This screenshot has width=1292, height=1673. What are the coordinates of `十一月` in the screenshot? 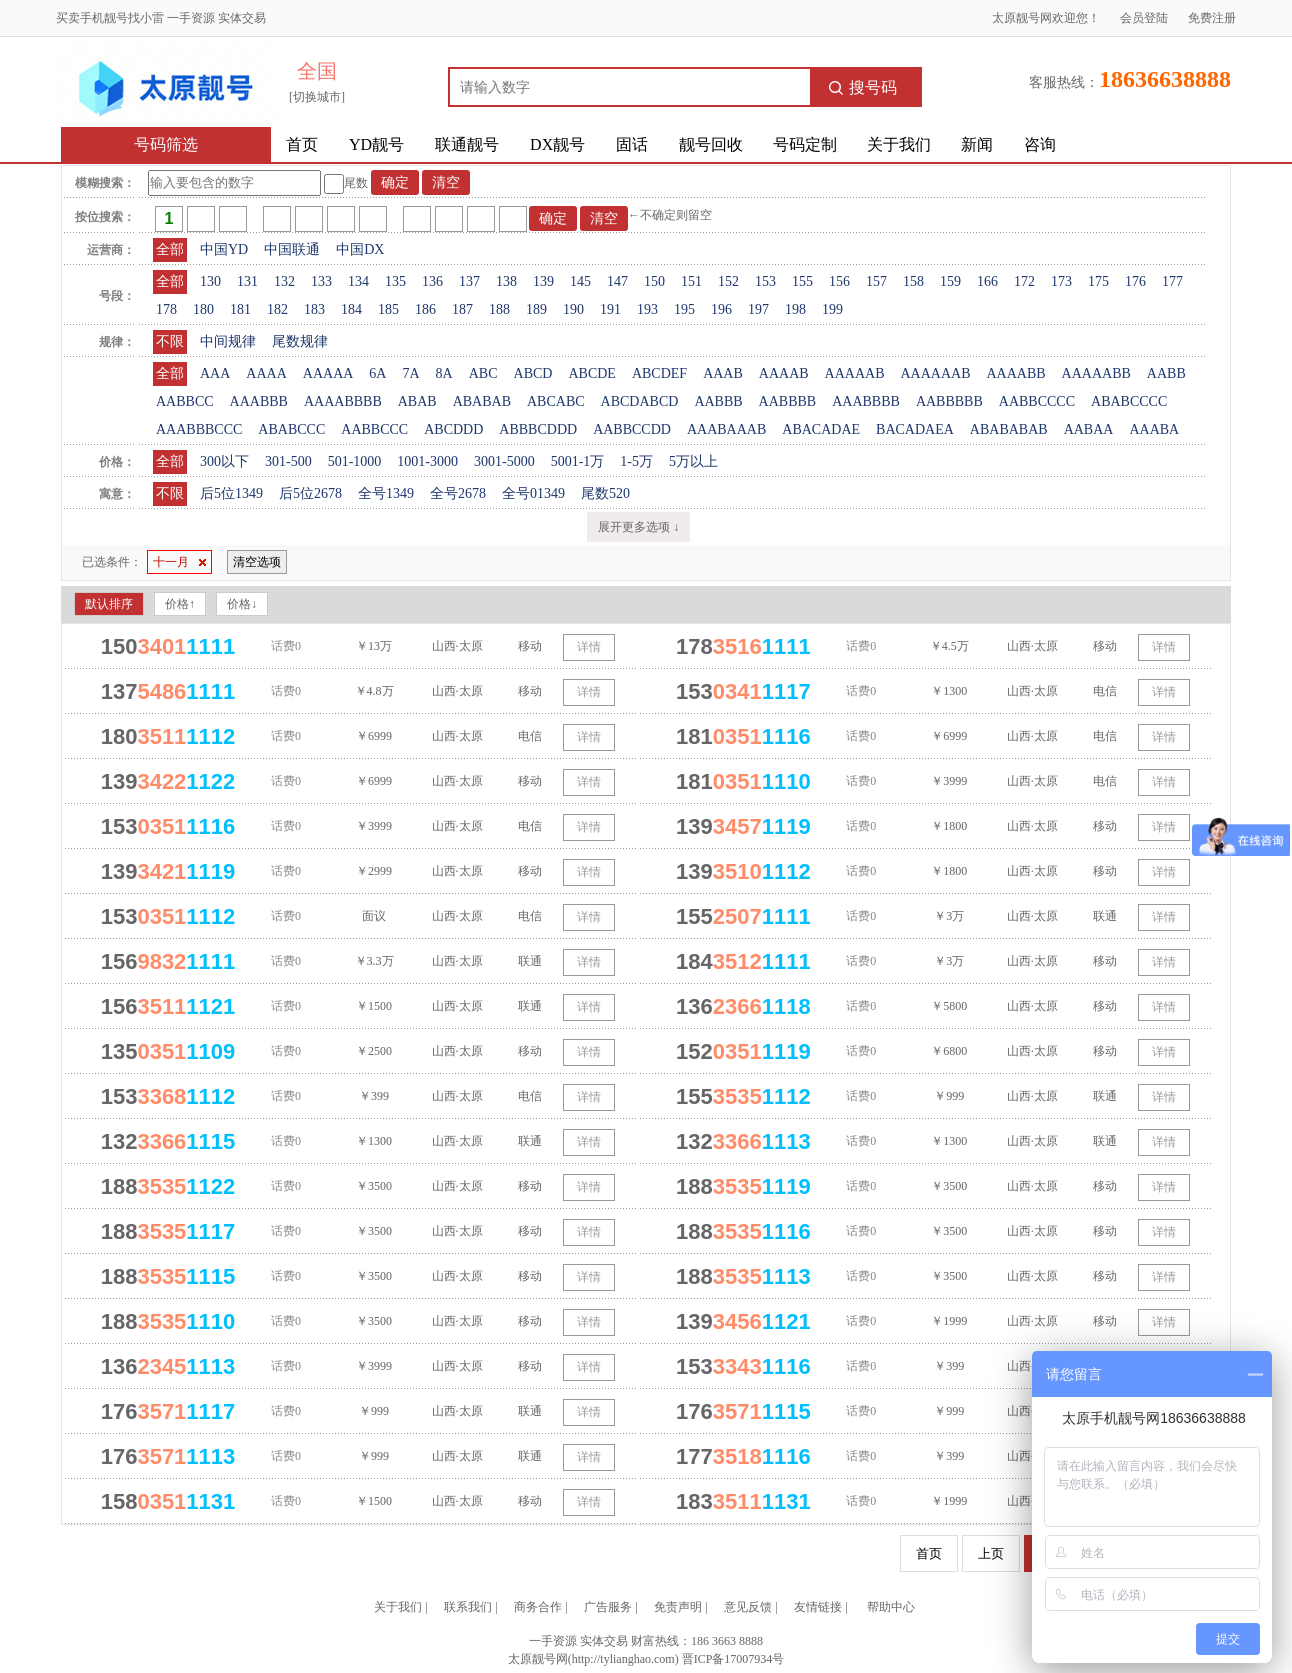 It's located at (179, 562).